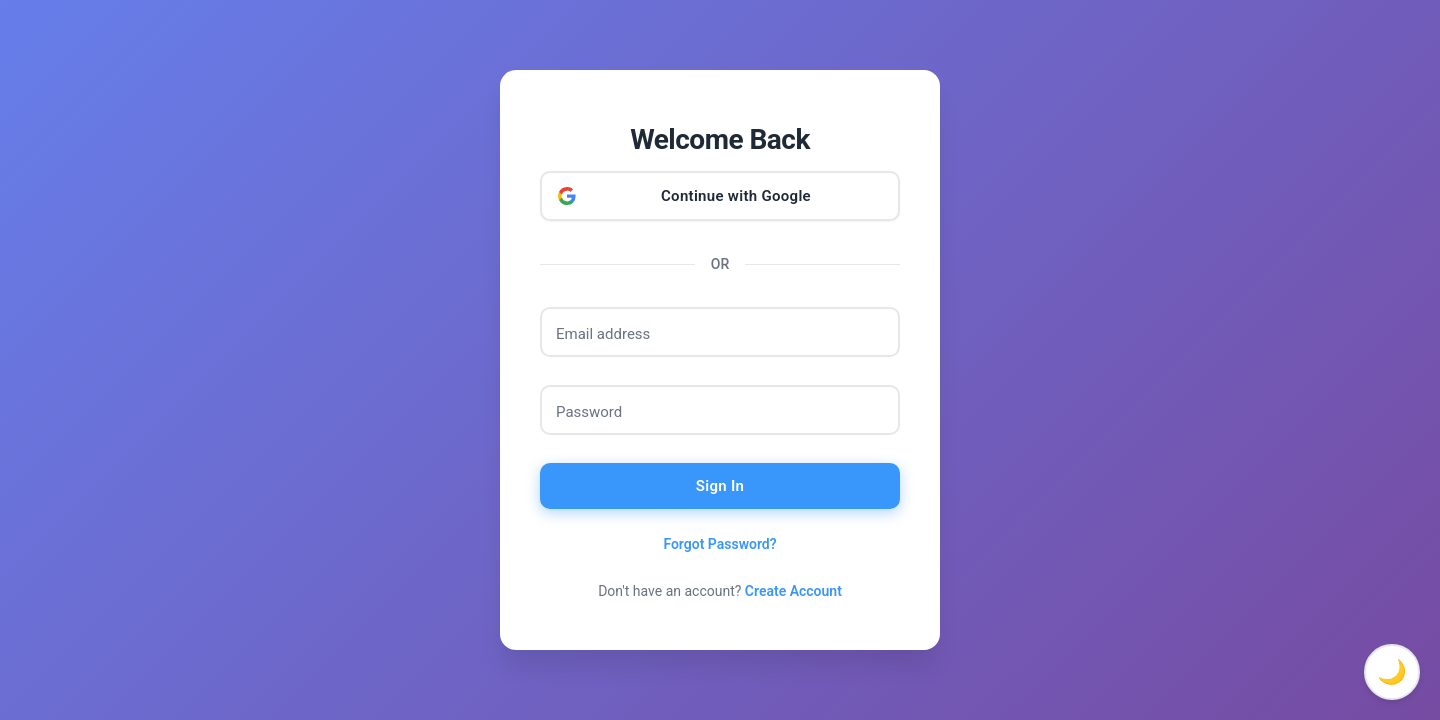  Describe the element at coordinates (719, 544) in the screenshot. I see `Forgot Password?` at that location.